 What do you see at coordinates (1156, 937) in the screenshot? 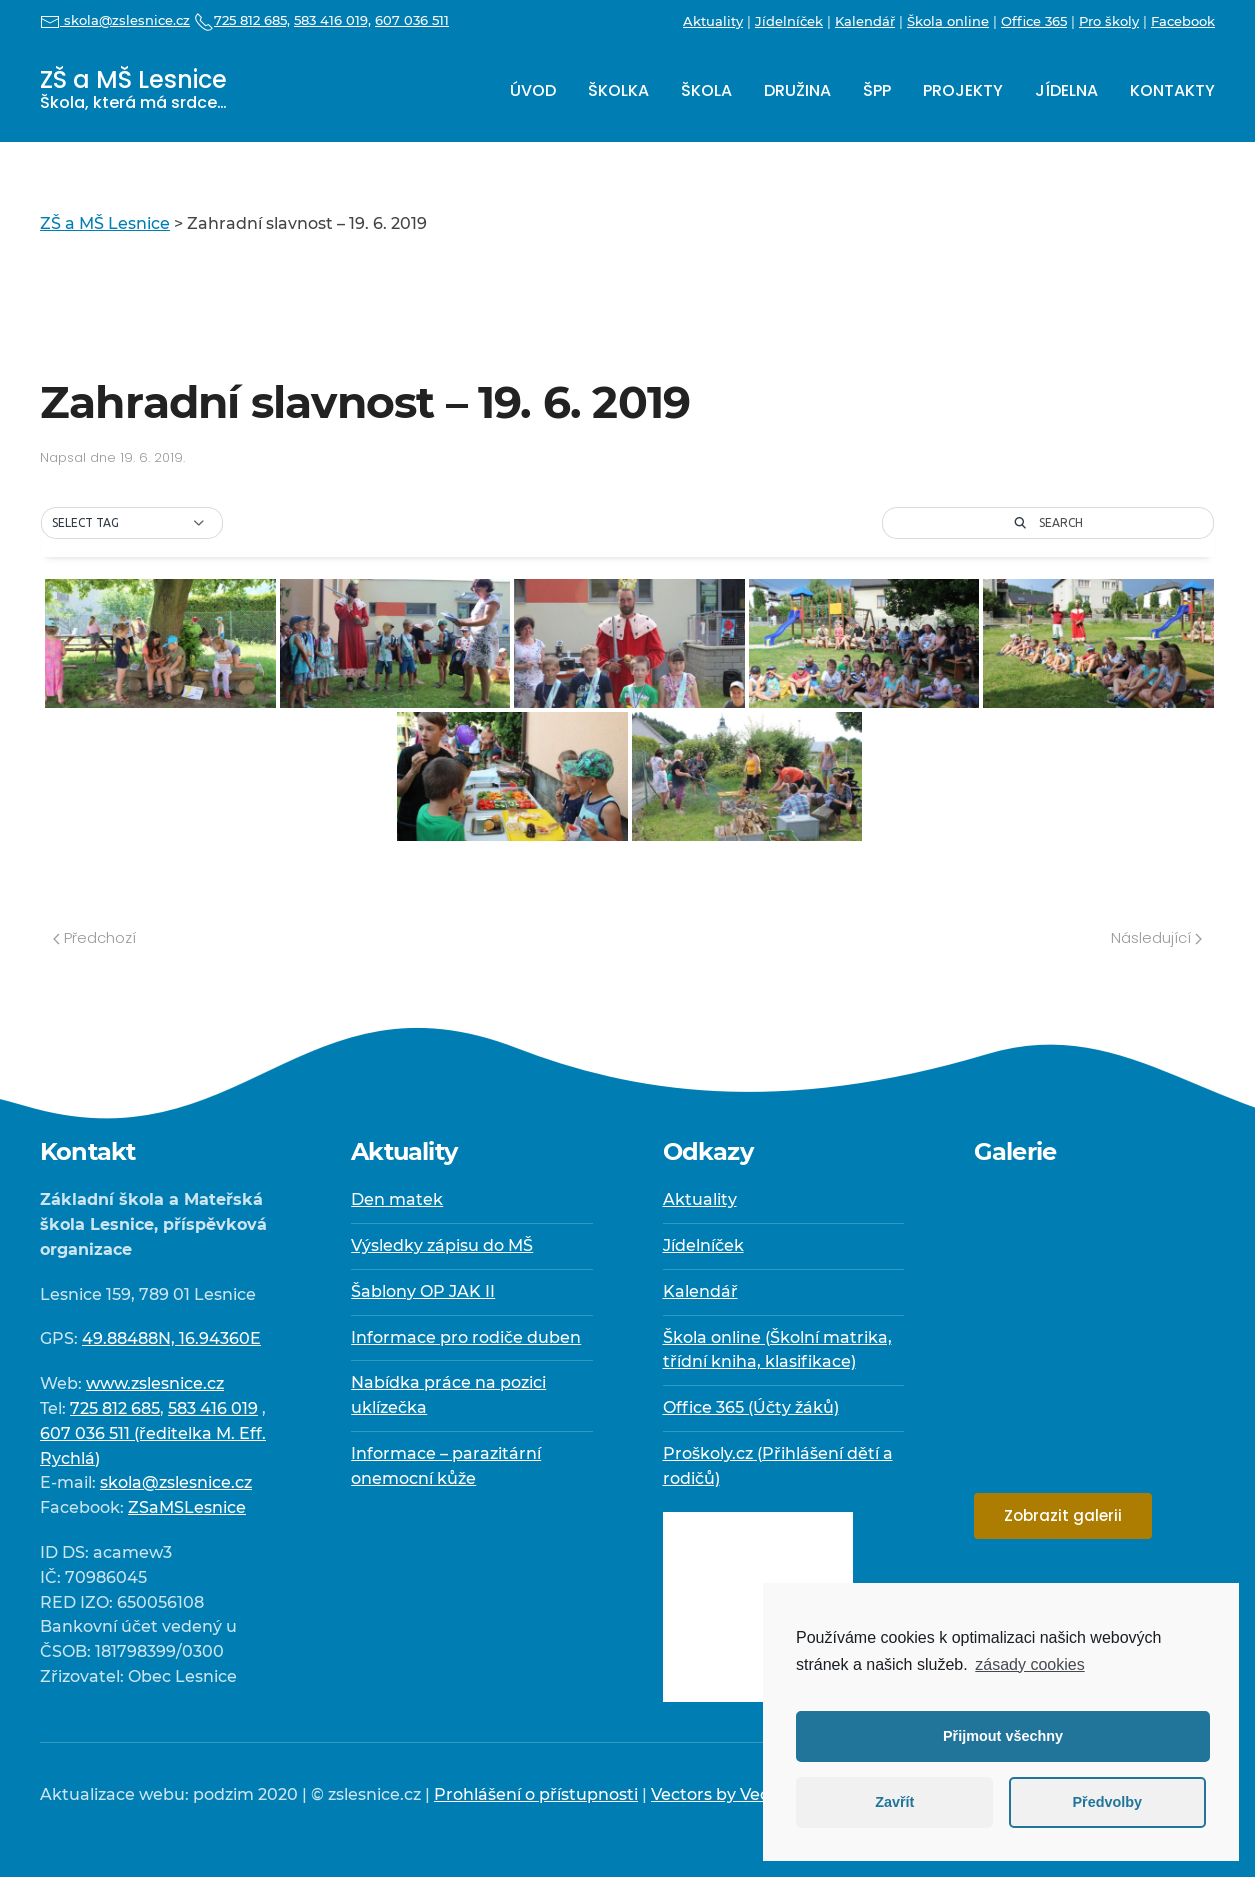
I see `Následující` at bounding box center [1156, 937].